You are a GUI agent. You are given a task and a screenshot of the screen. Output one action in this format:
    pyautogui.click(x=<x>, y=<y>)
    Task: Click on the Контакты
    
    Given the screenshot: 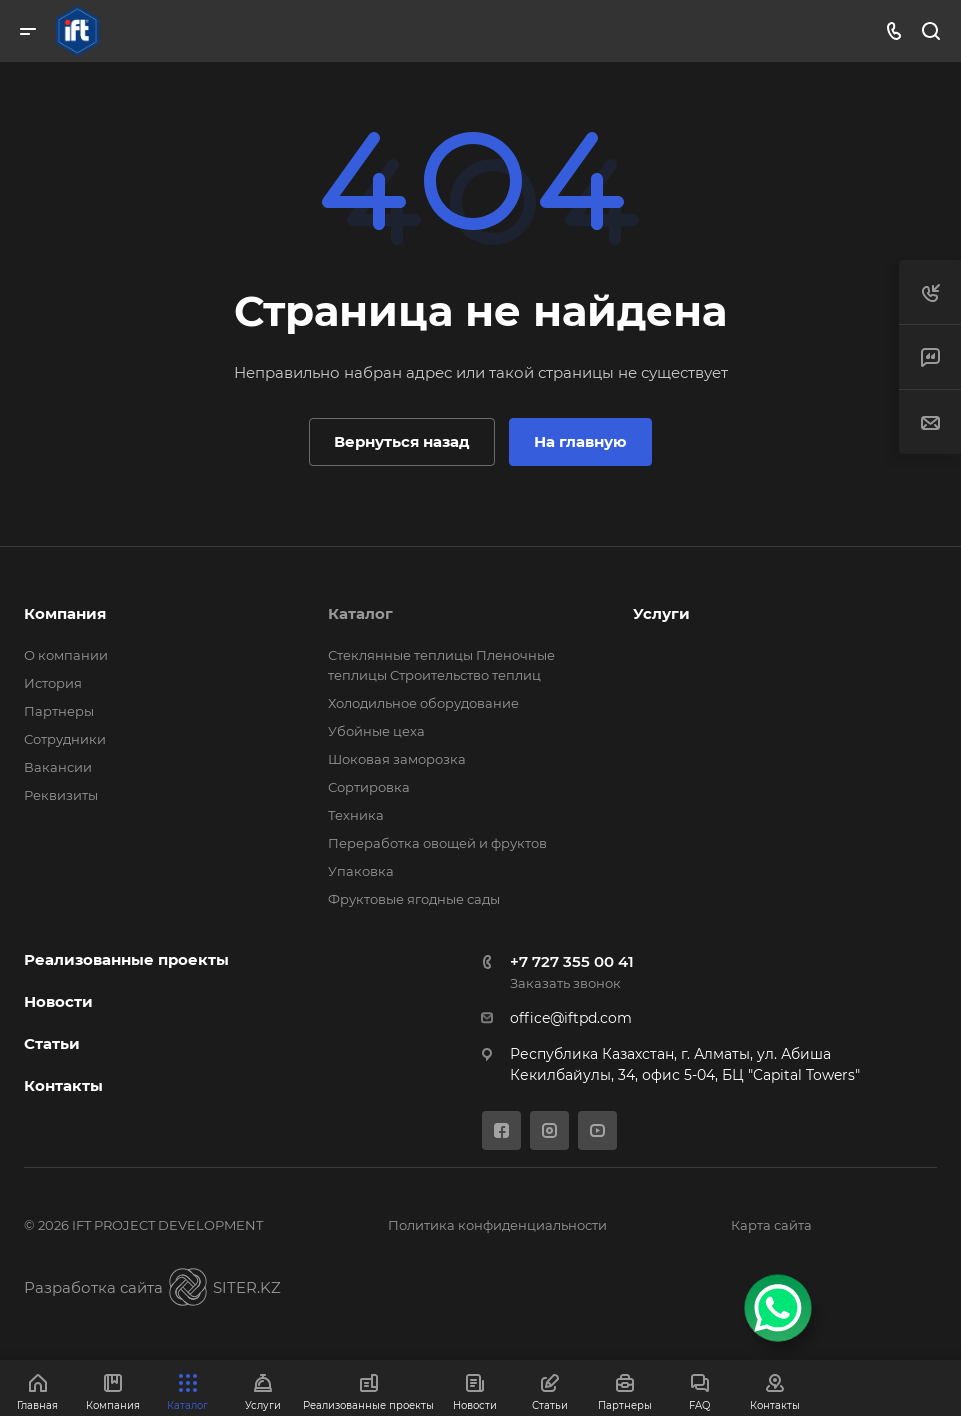 What is the action you would take?
    pyautogui.click(x=63, y=1085)
    